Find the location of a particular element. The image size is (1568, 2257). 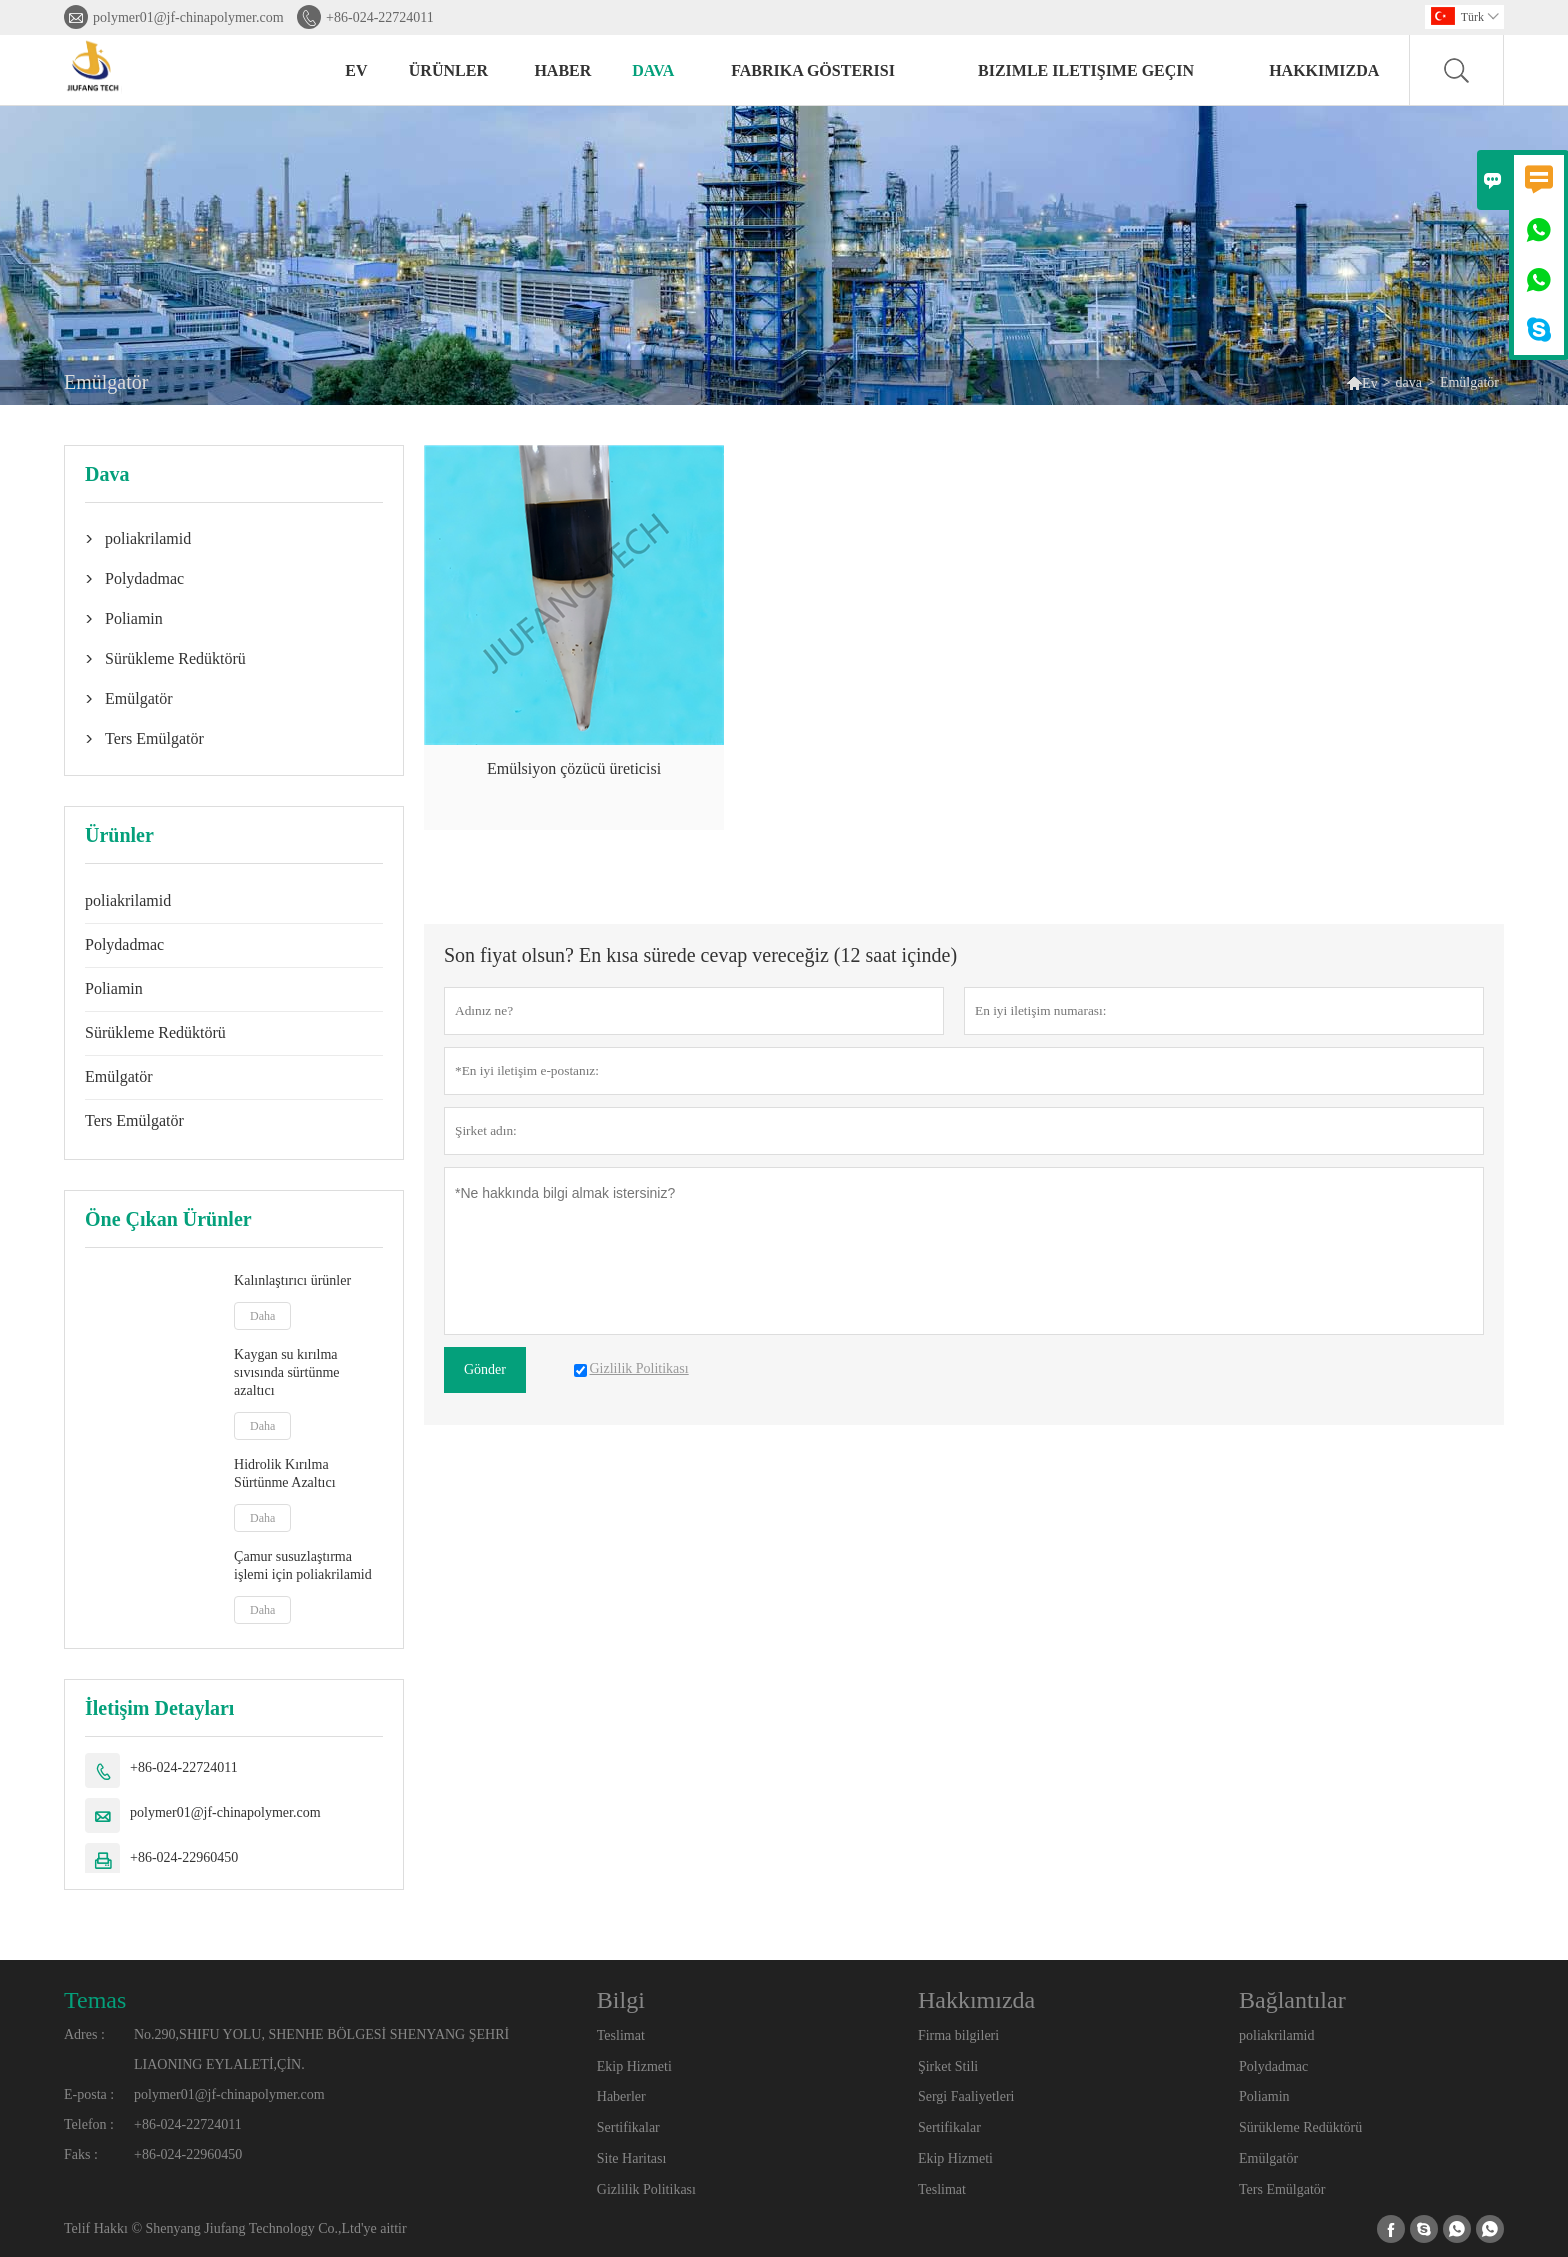

Emülgatör is located at coordinates (139, 698).